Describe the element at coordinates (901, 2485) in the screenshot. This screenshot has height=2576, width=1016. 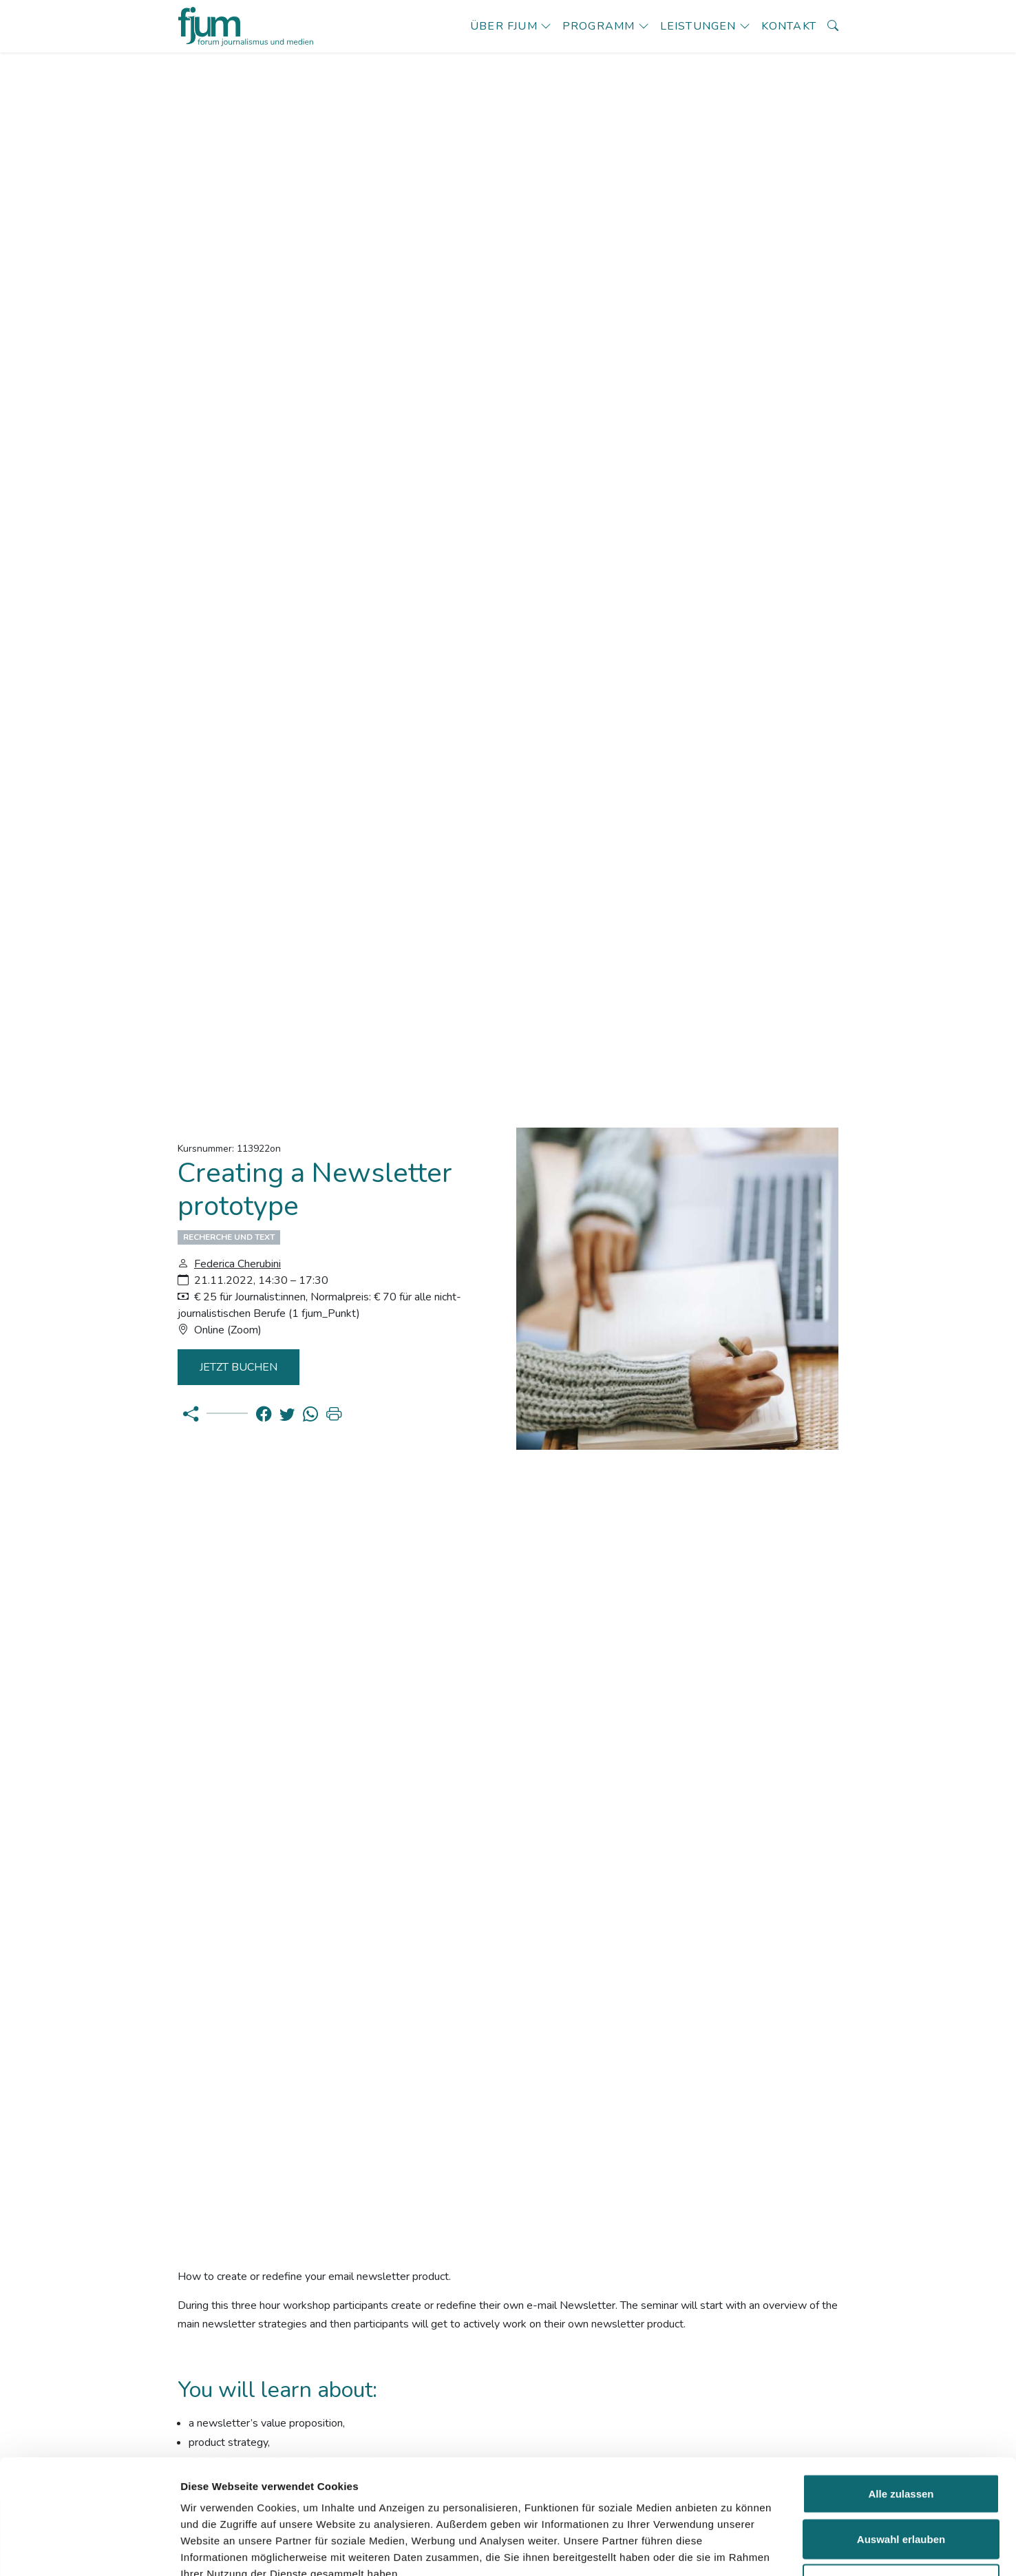
I see `Ablehnen` at that location.